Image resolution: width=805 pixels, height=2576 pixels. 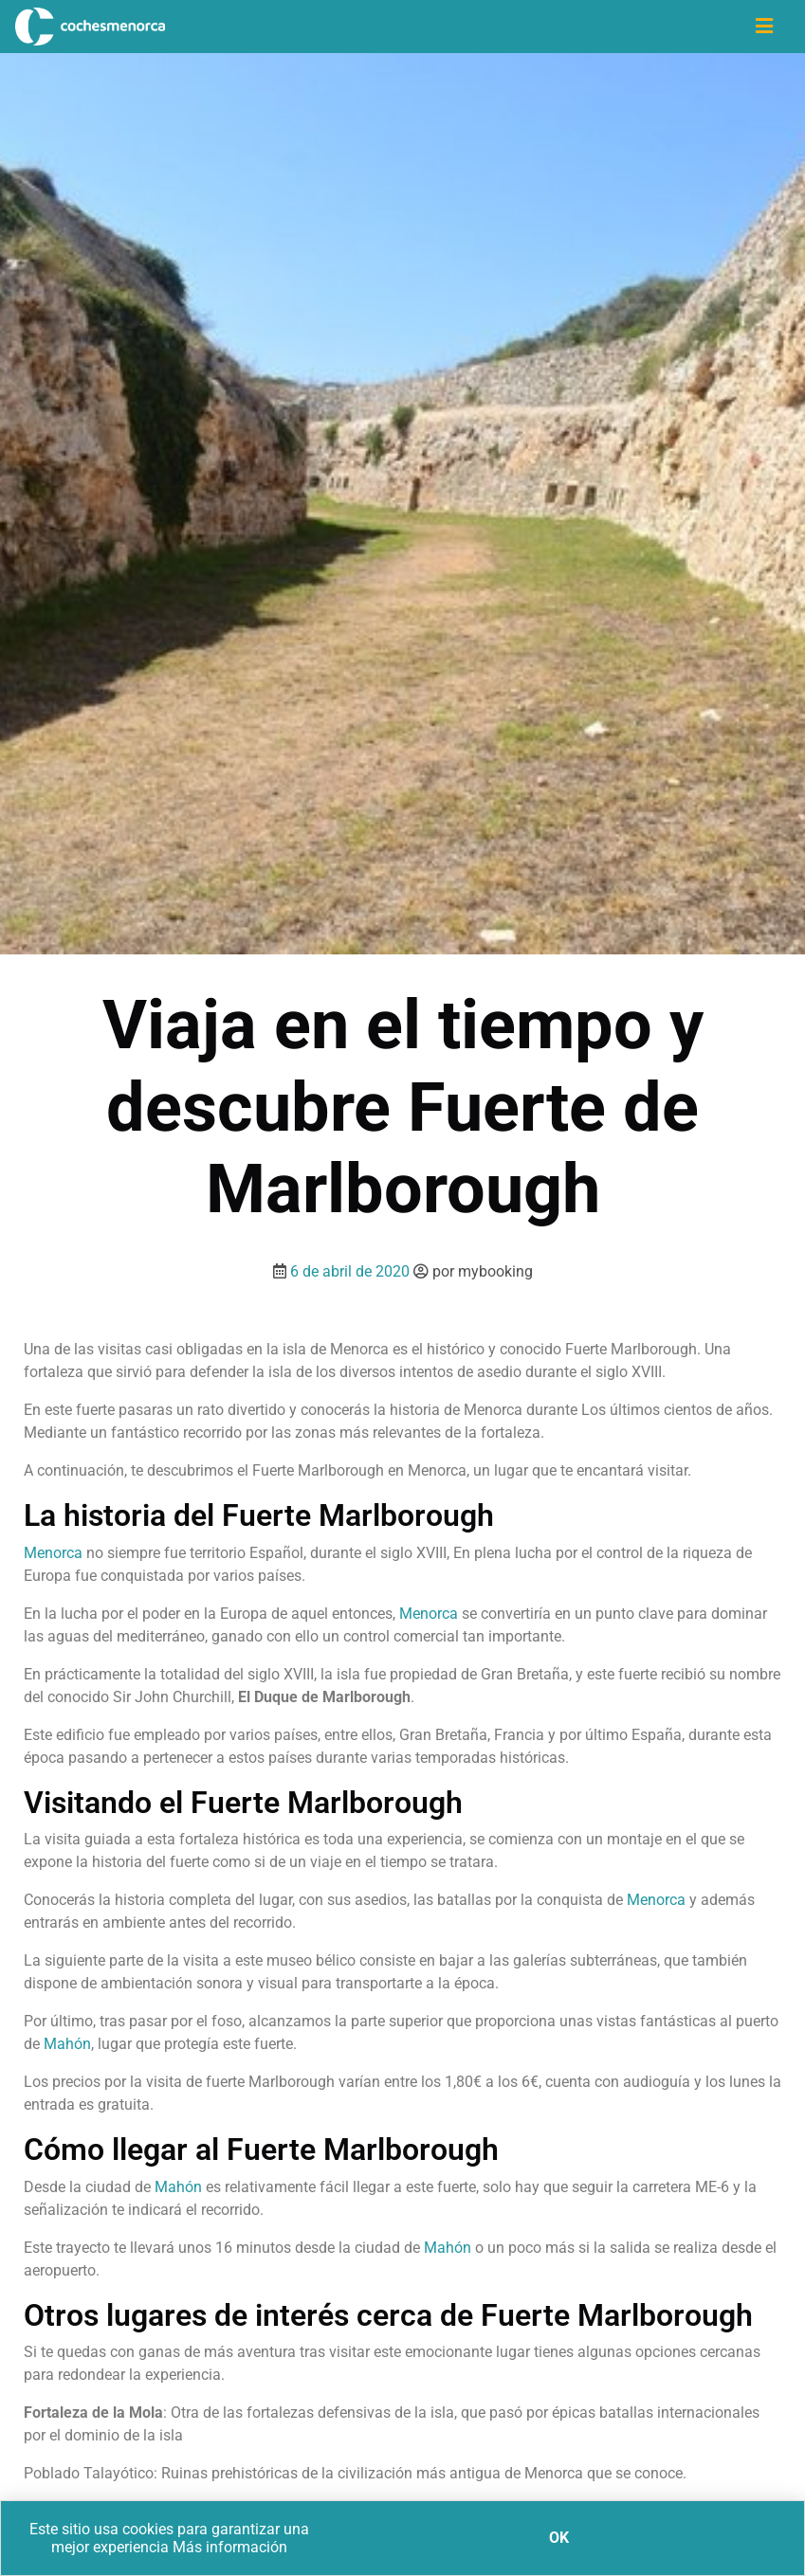 What do you see at coordinates (350, 1271) in the screenshot?
I see `6 de abril de 2020` at bounding box center [350, 1271].